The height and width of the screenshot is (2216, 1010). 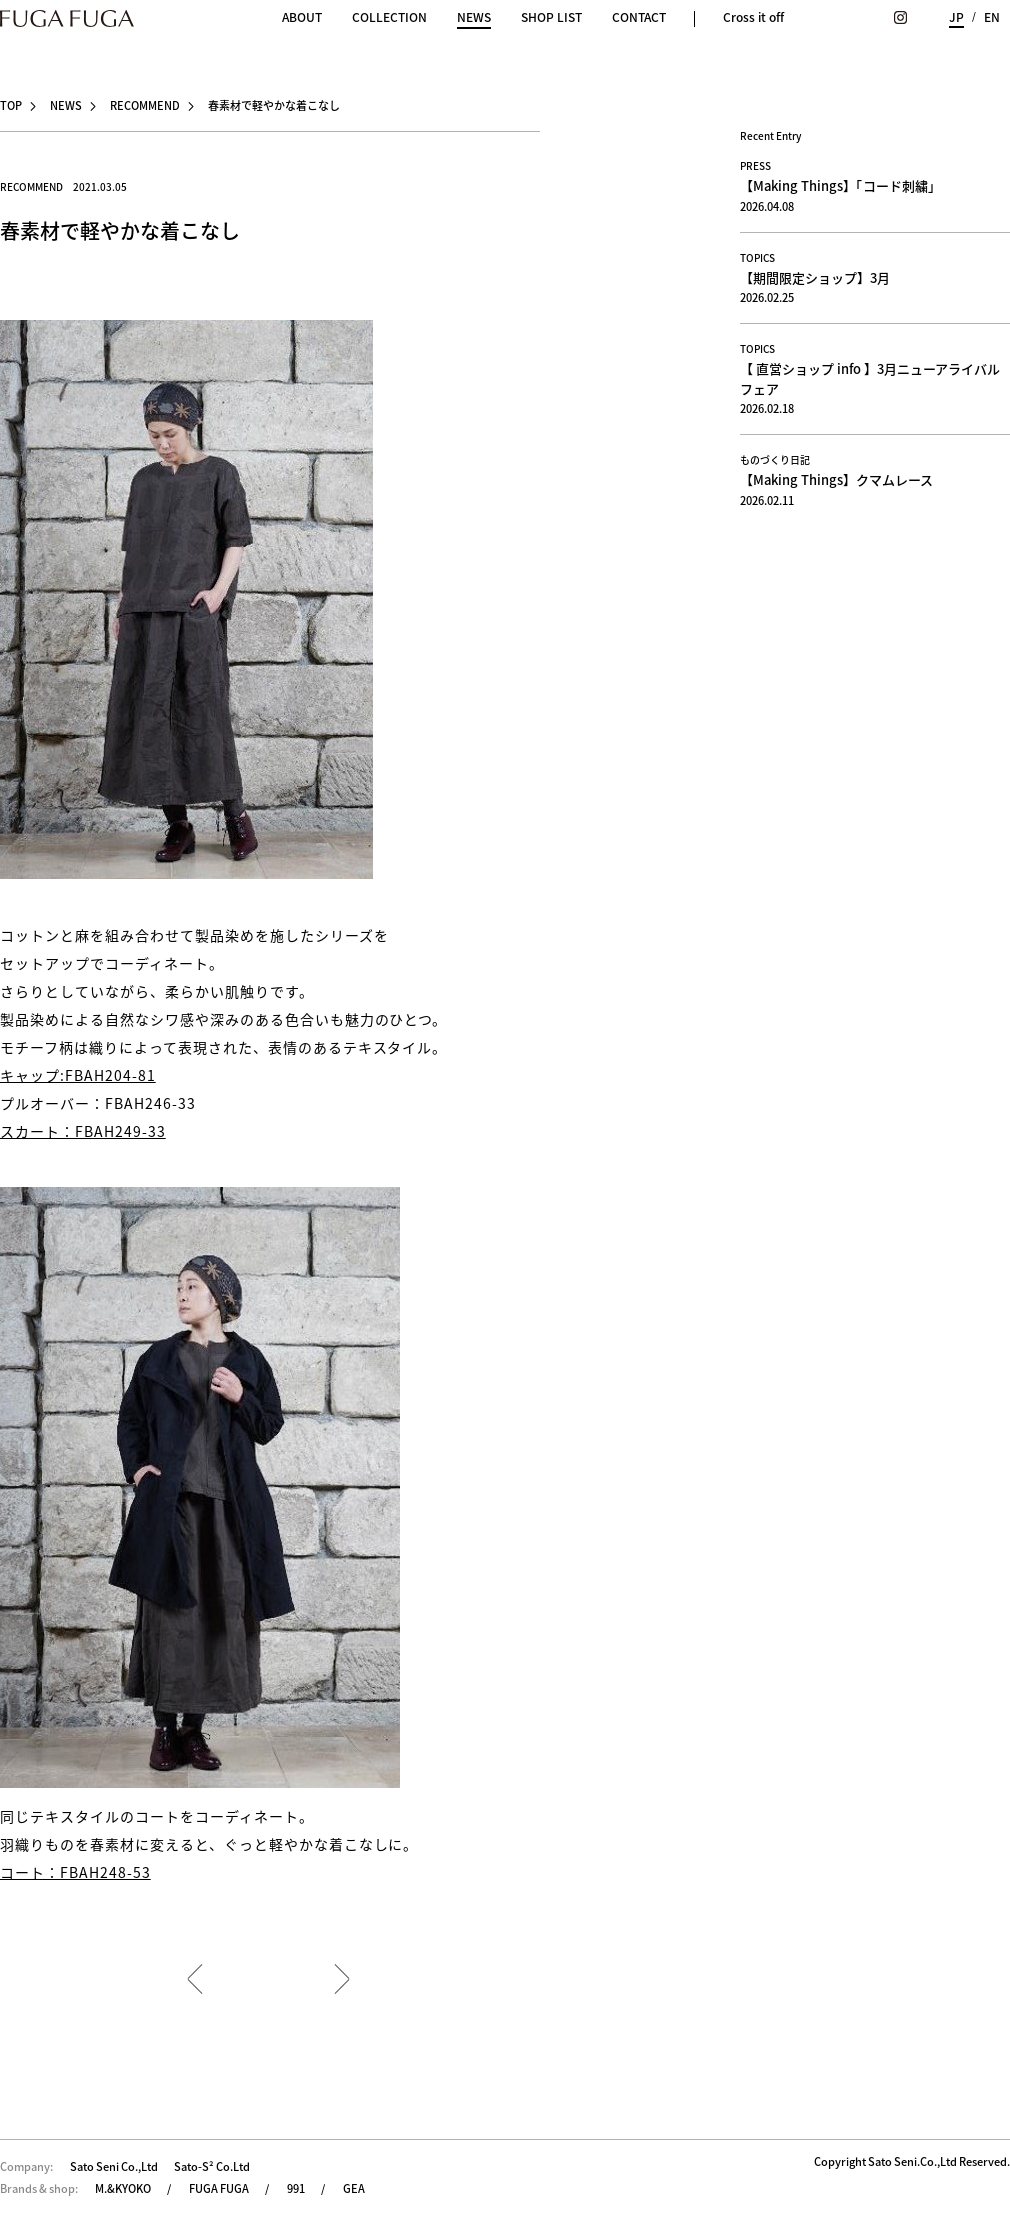 I want to click on キャップ:FBAH204-81, so click(x=78, y=1075).